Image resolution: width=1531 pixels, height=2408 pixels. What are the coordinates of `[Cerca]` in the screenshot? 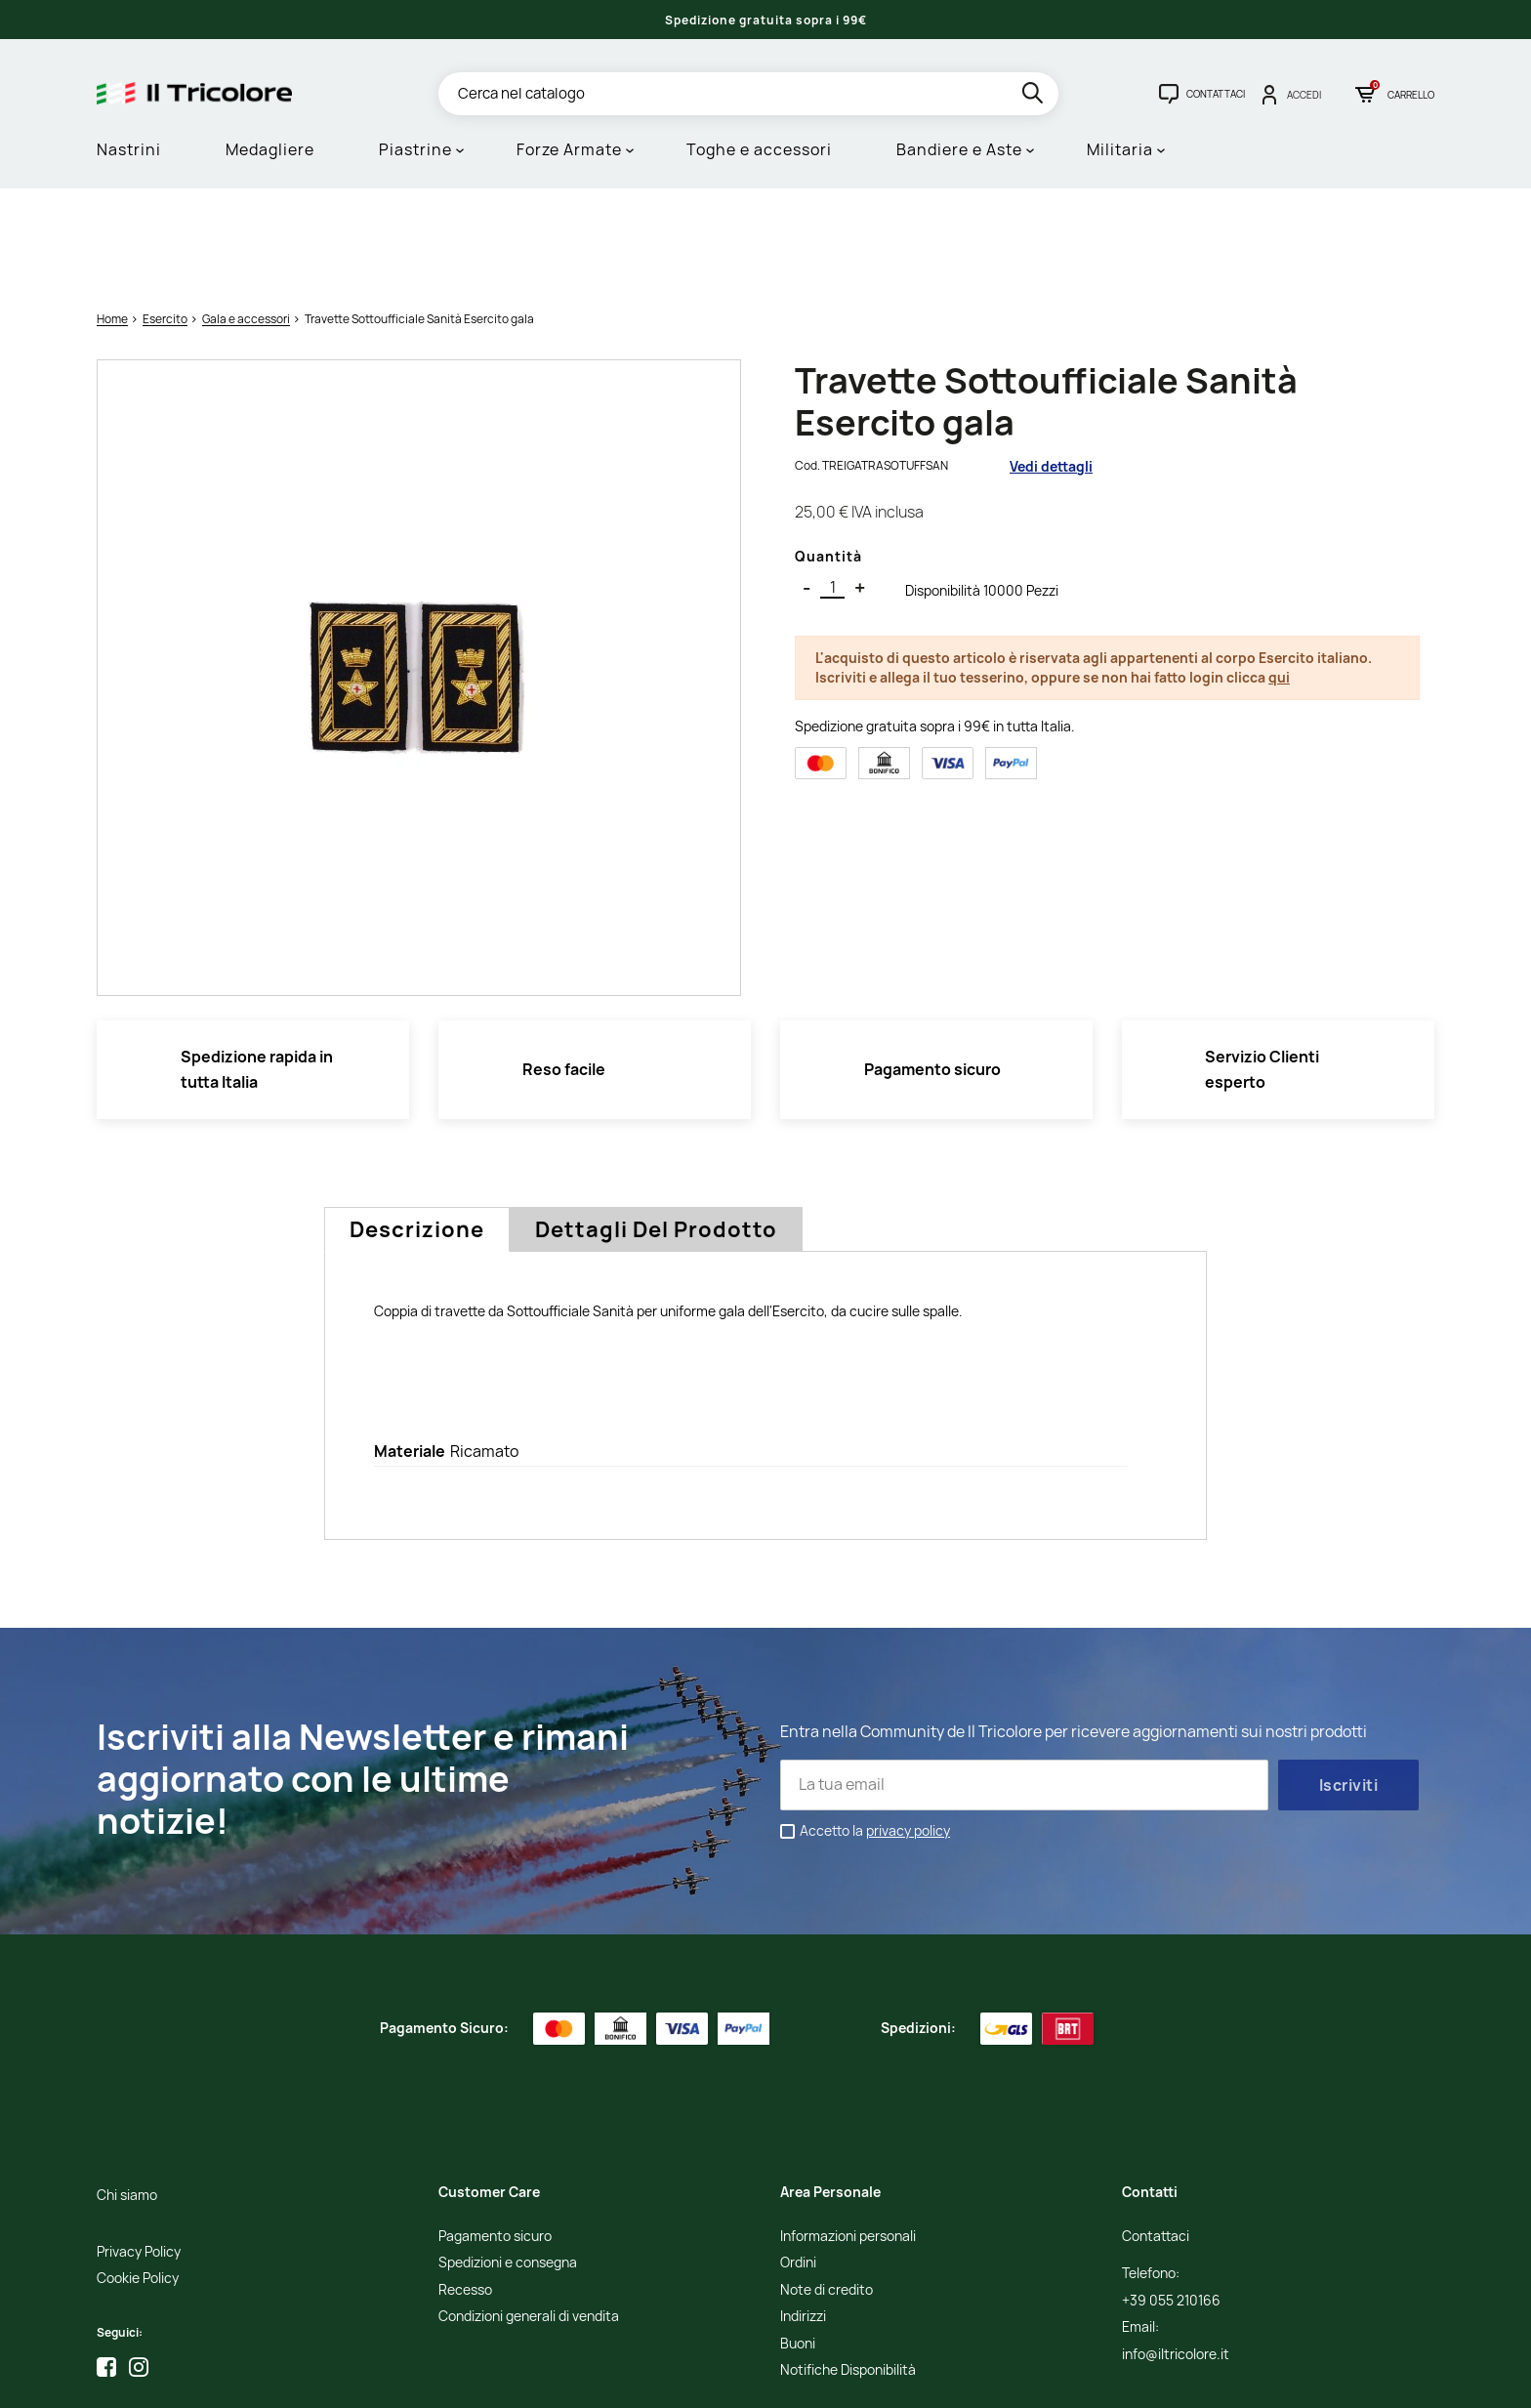 It's located at (748, 93).